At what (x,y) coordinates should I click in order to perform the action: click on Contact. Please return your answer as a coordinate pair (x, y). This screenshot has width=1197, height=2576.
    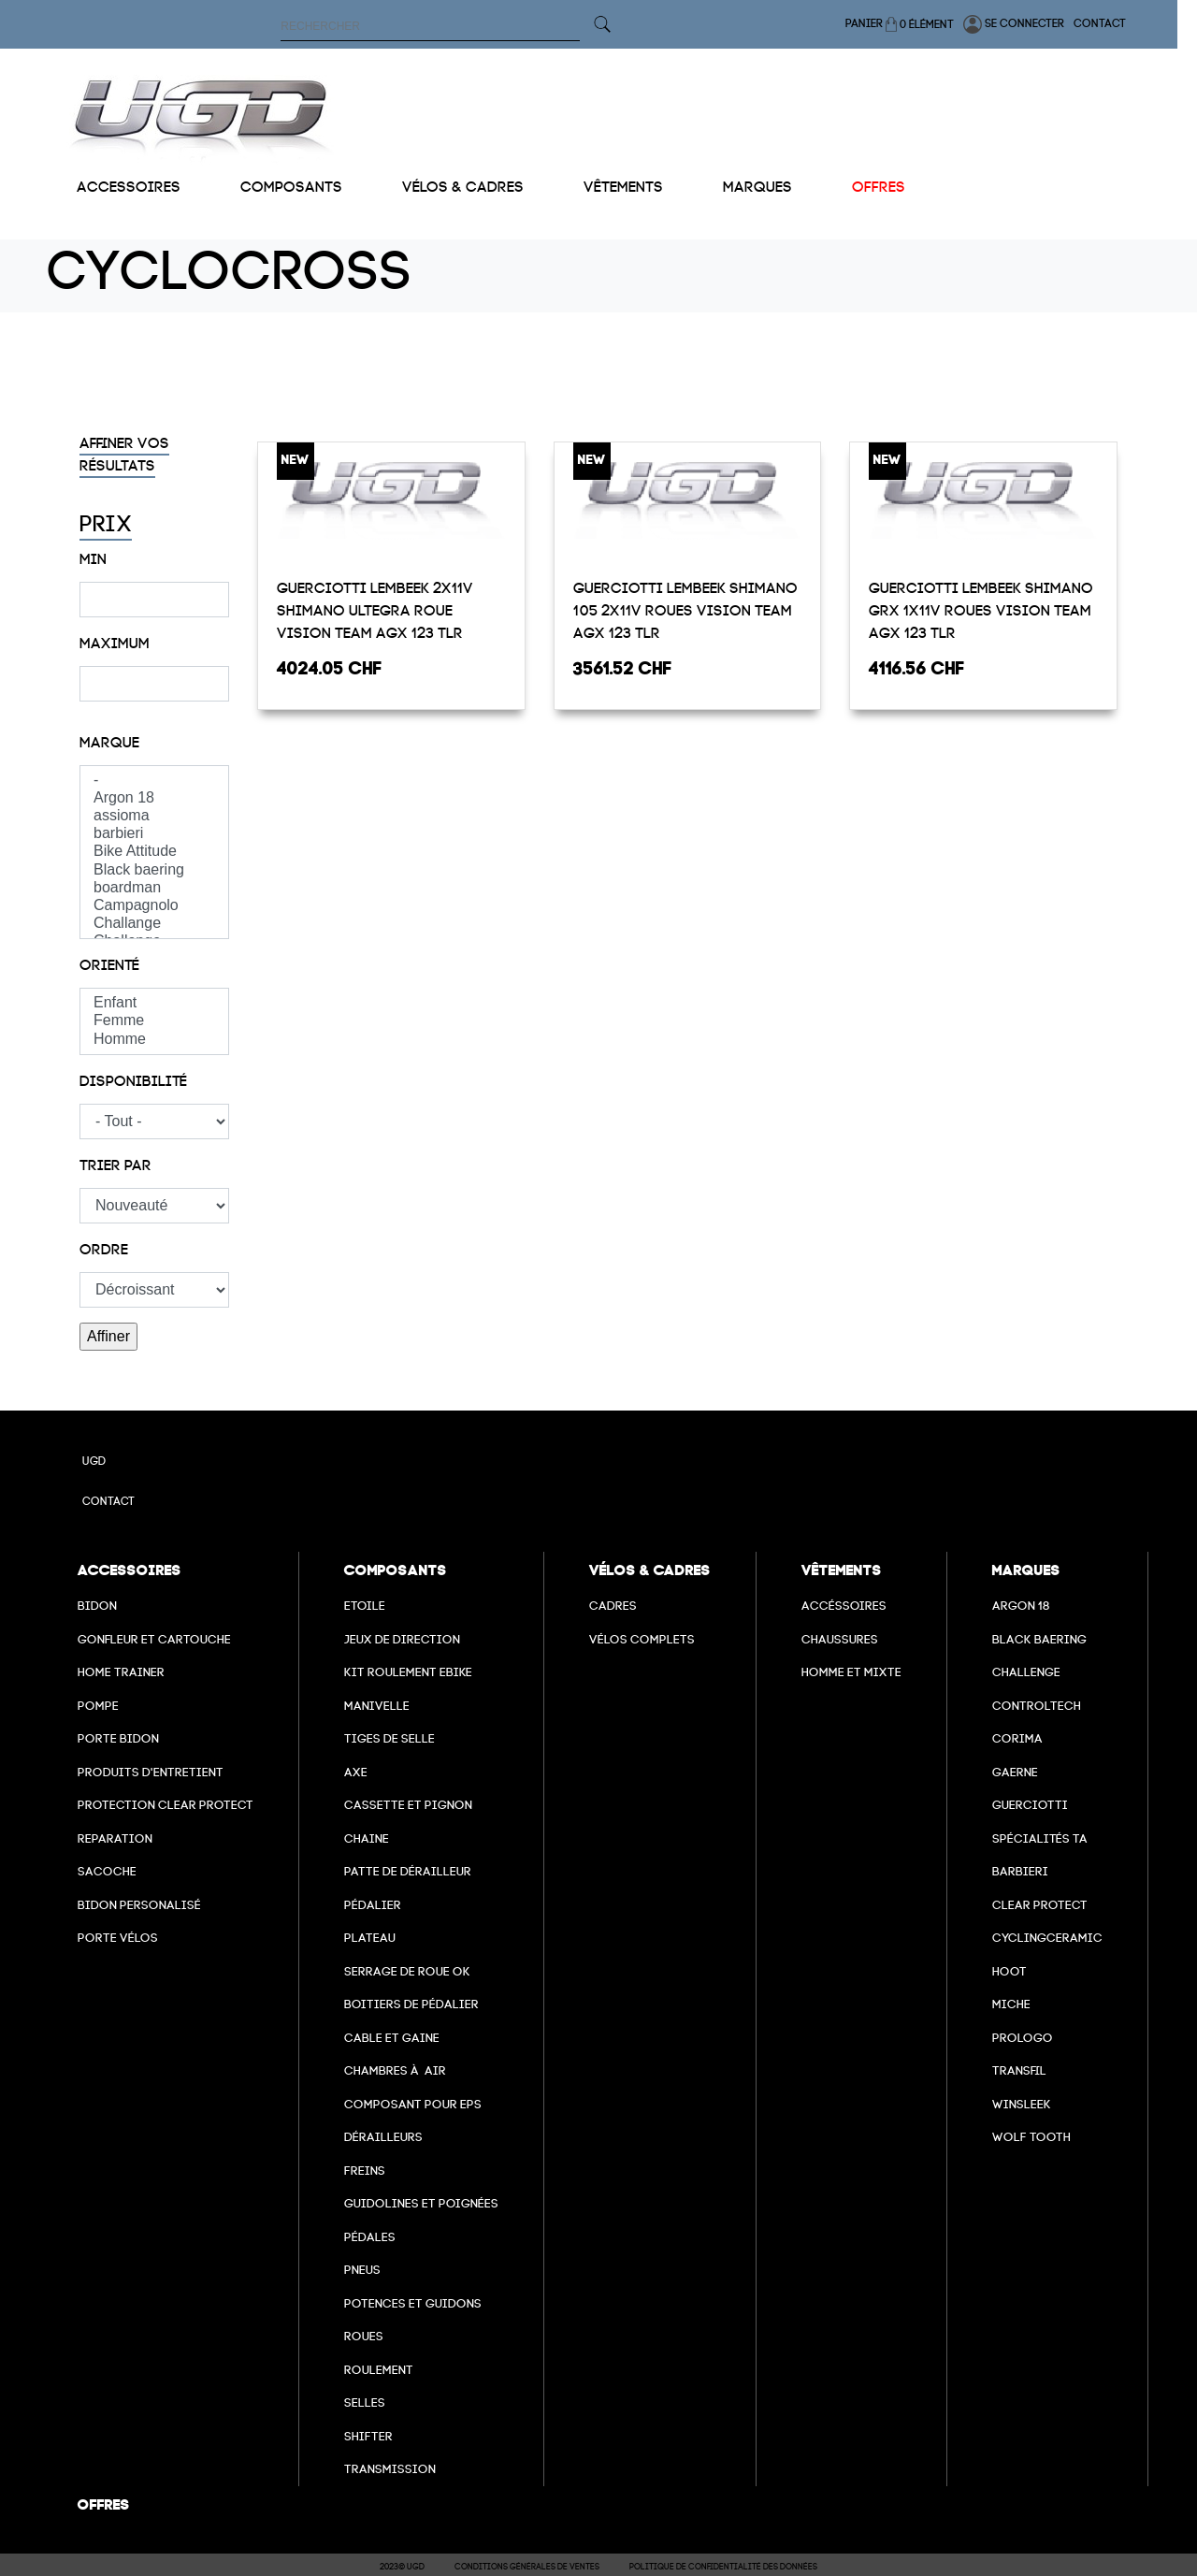
    Looking at the image, I should click on (1119, 23).